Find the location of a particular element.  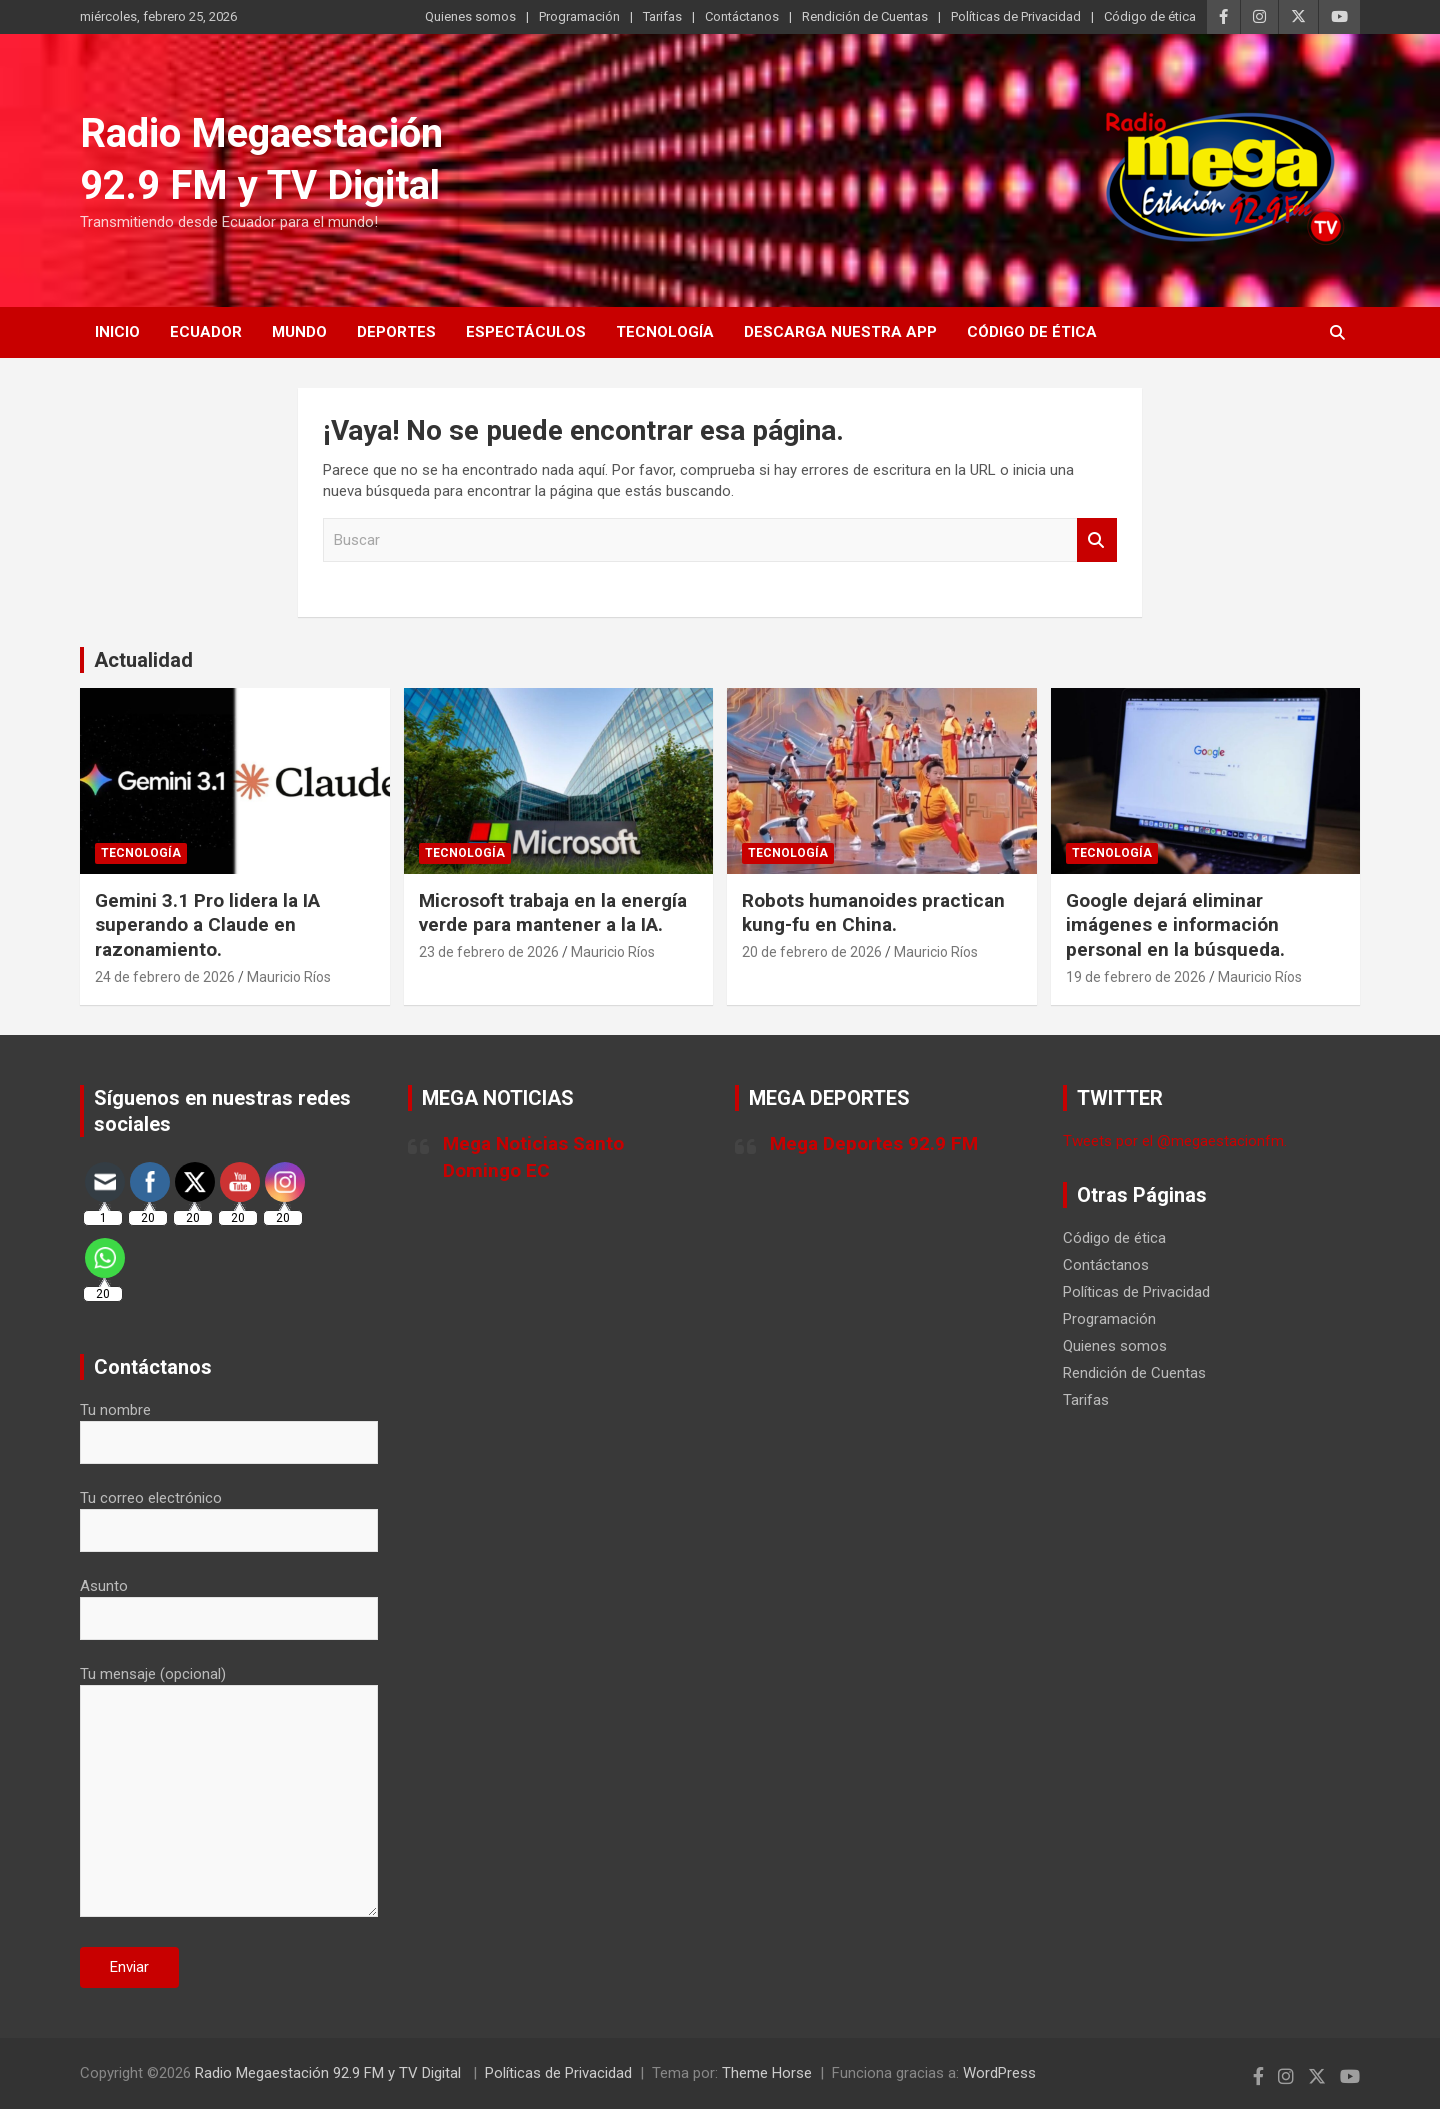

Gemini 3.1 Pro lidera la IA superando a Claude en razonamiento. is located at coordinates (207, 925).